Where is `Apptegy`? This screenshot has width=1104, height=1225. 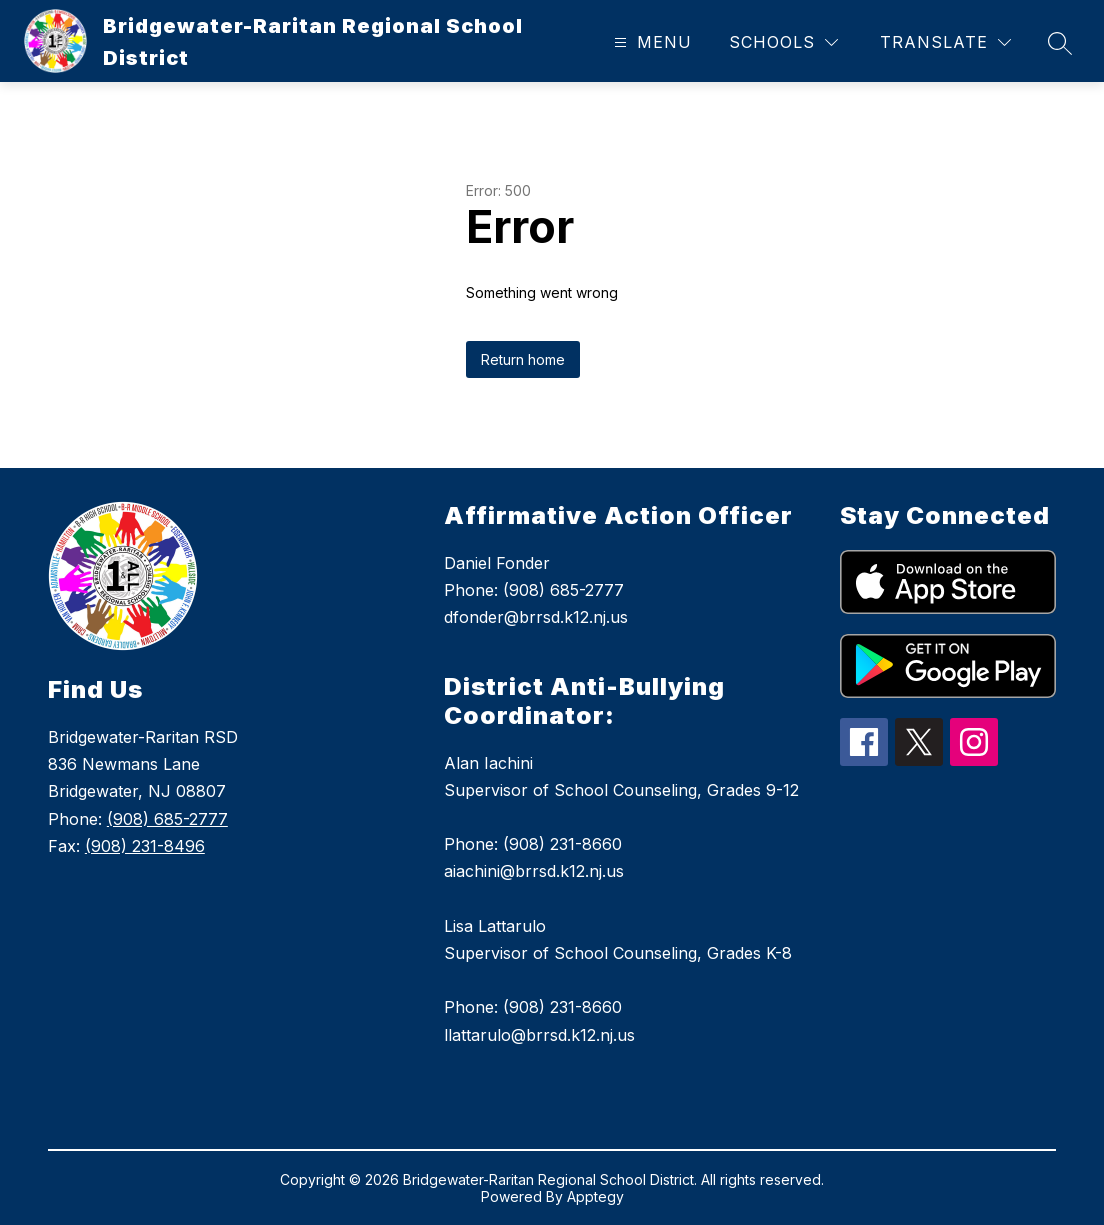
Apptegy is located at coordinates (595, 1196).